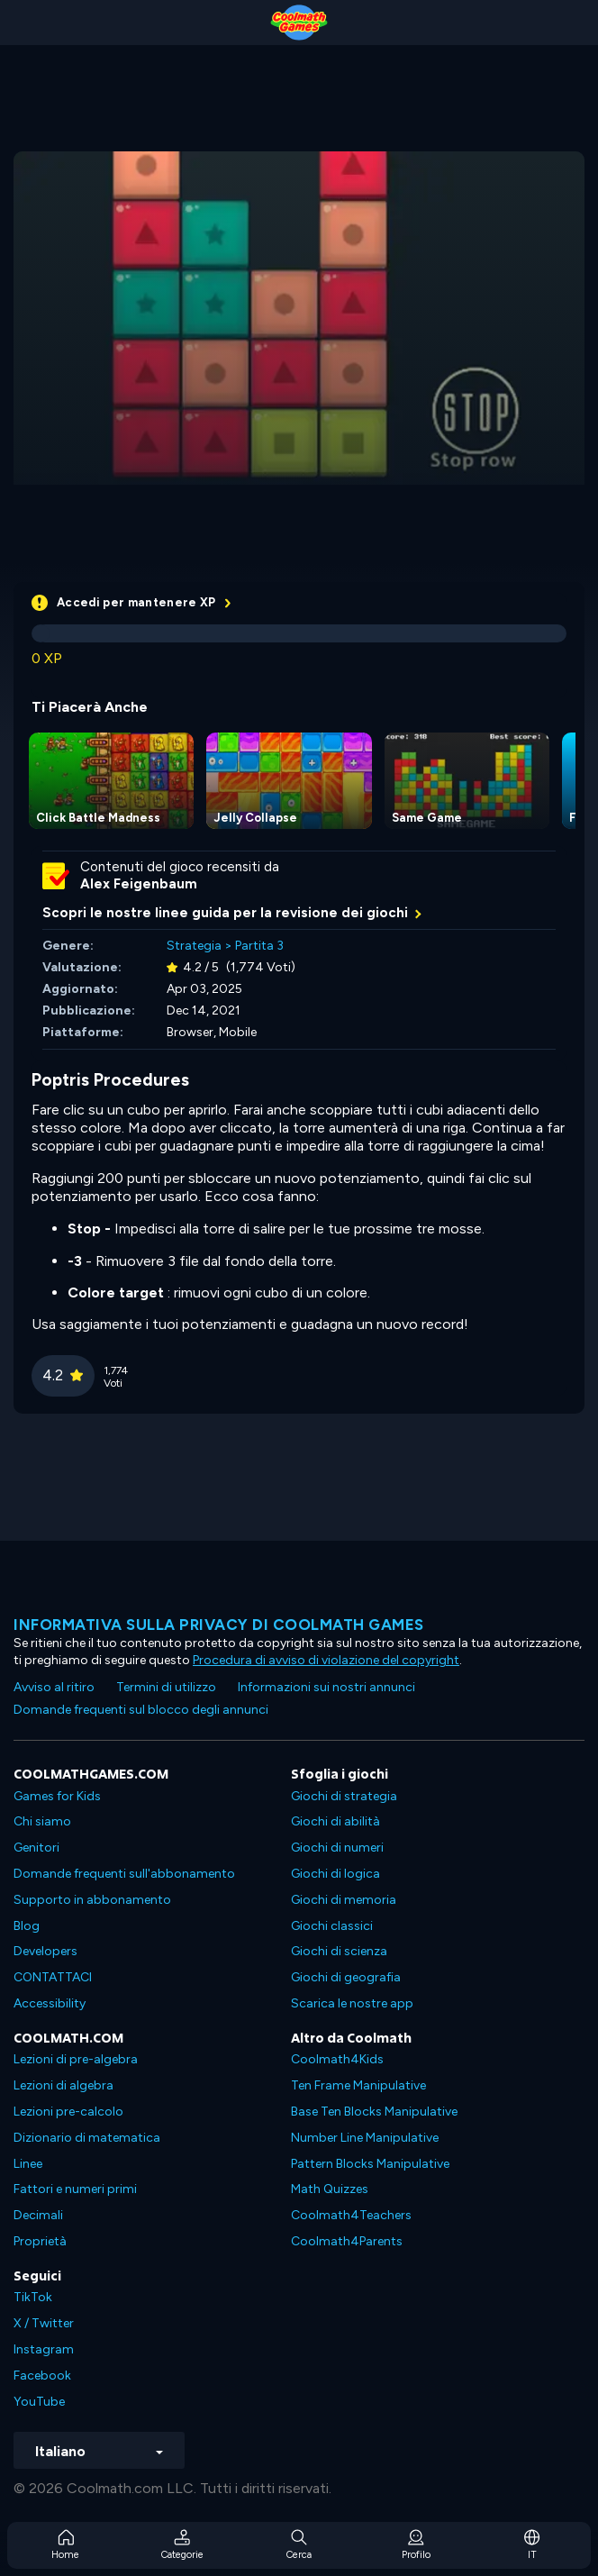 This screenshot has height=2576, width=598. Describe the element at coordinates (75, 2189) in the screenshot. I see `Fattori e numeri primi` at that location.